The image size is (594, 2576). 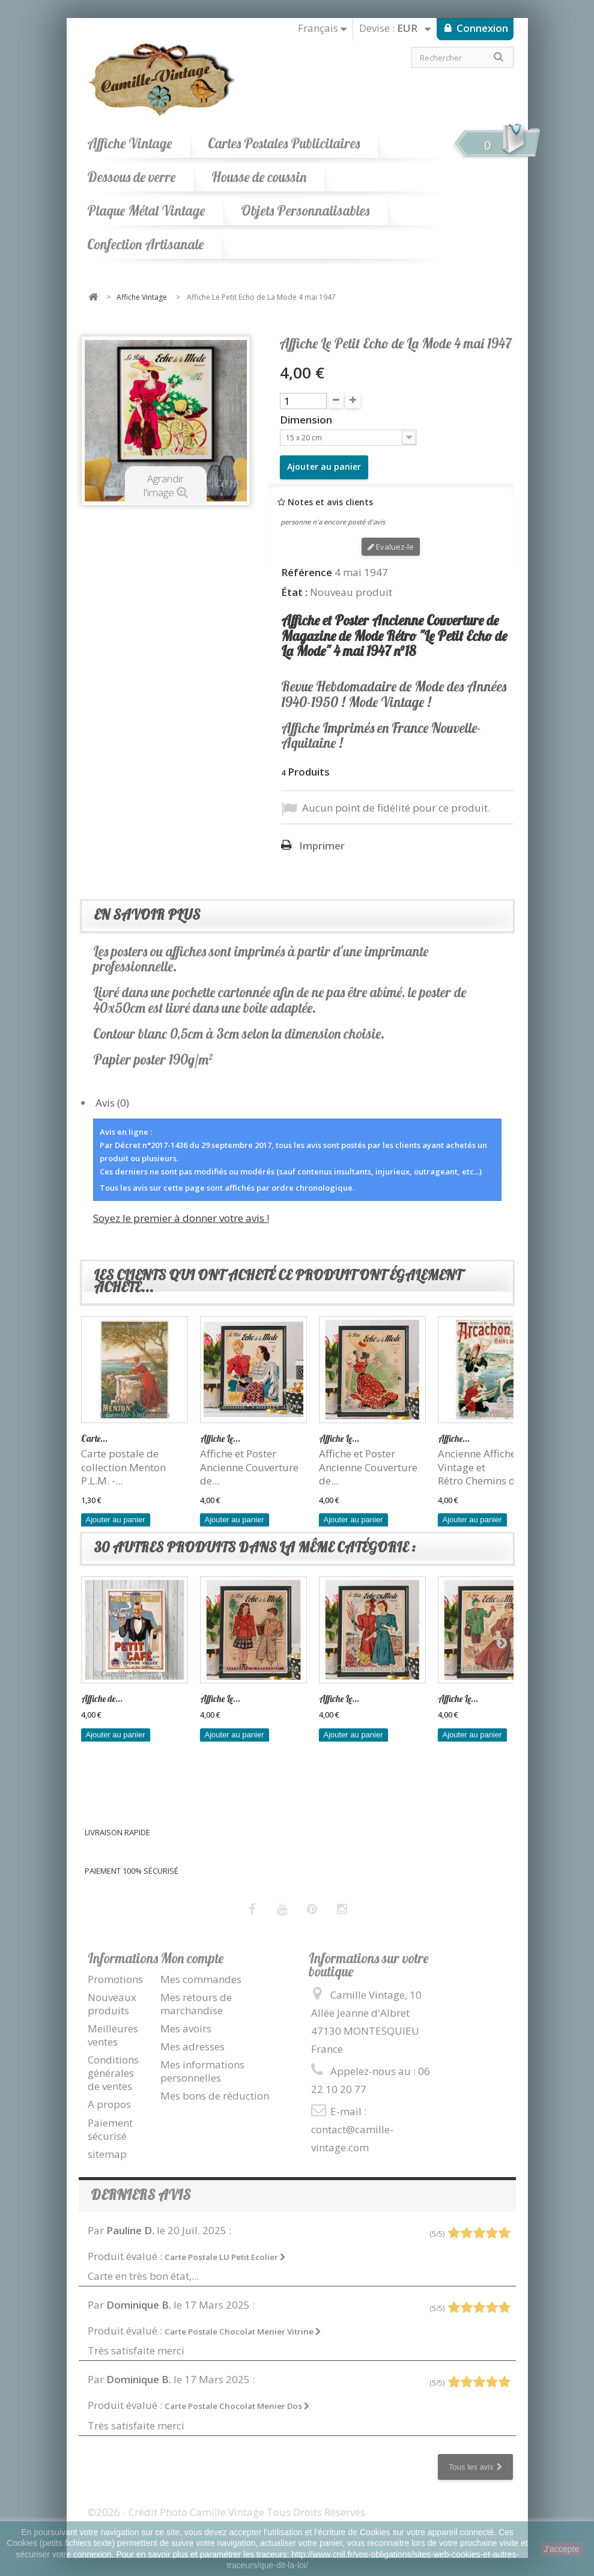 What do you see at coordinates (237, 2406) in the screenshot?
I see `Carte Postale Chocolat Menier Dos` at bounding box center [237, 2406].